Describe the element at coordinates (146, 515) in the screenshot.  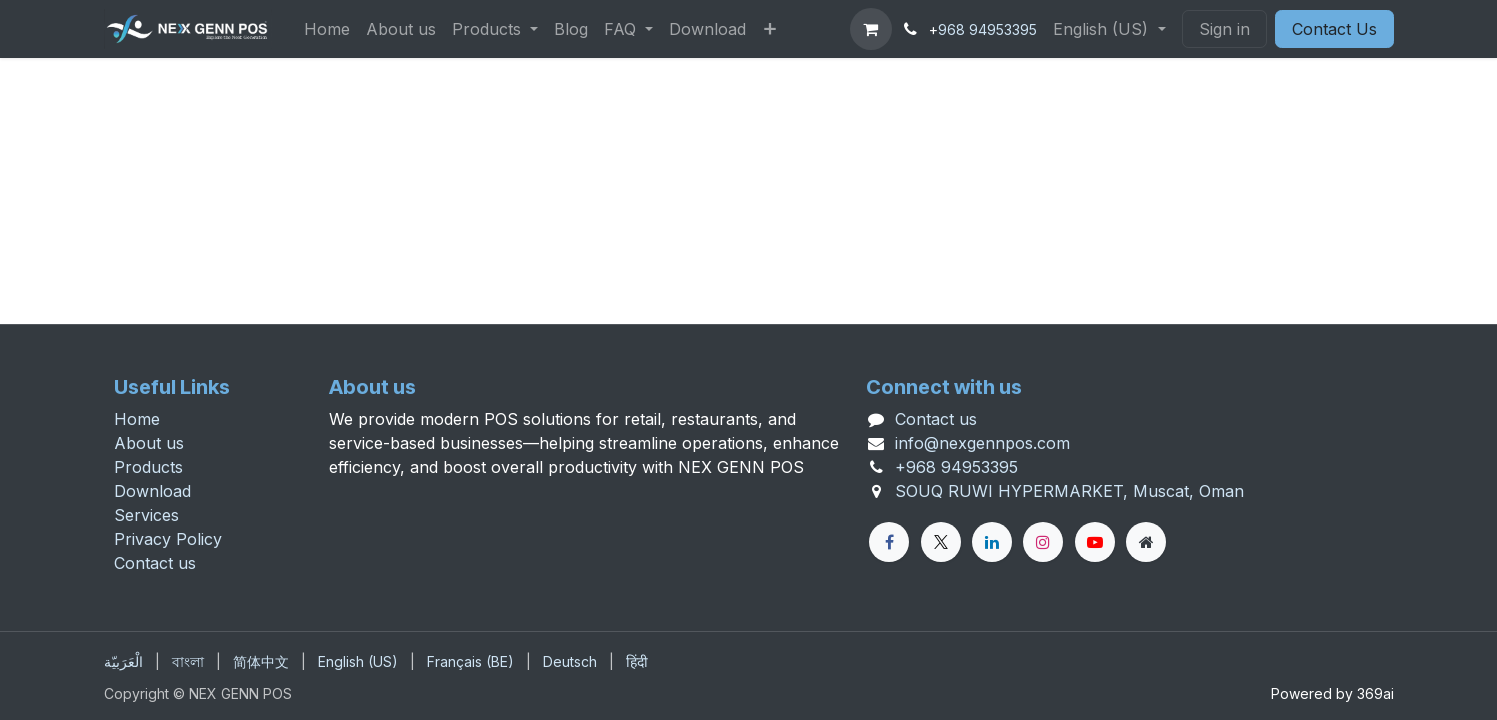
I see `Services` at that location.